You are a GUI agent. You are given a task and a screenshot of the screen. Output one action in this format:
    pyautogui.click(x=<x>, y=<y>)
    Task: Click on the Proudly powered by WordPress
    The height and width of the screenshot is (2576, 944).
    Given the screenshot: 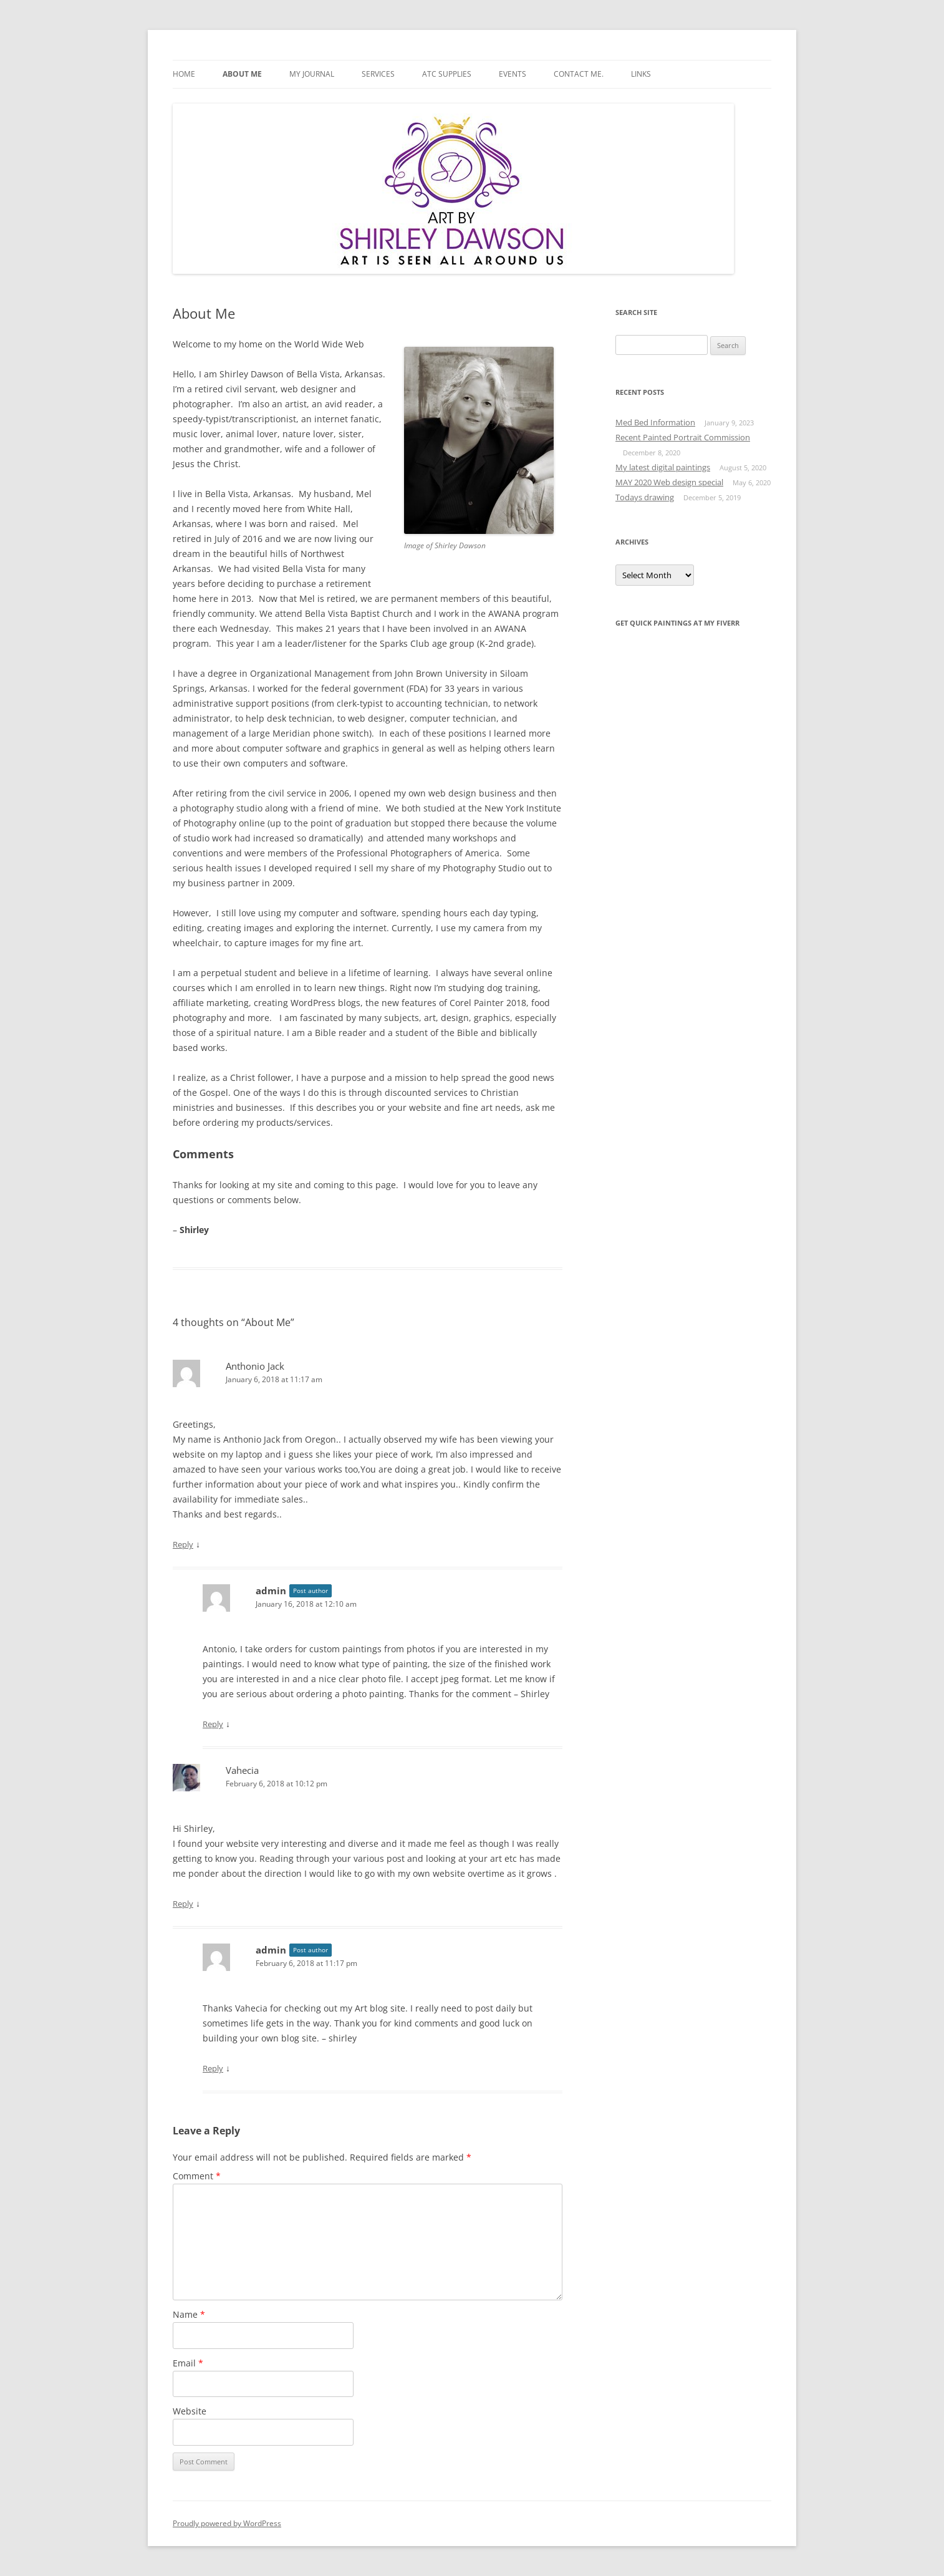 What is the action you would take?
    pyautogui.click(x=227, y=2523)
    